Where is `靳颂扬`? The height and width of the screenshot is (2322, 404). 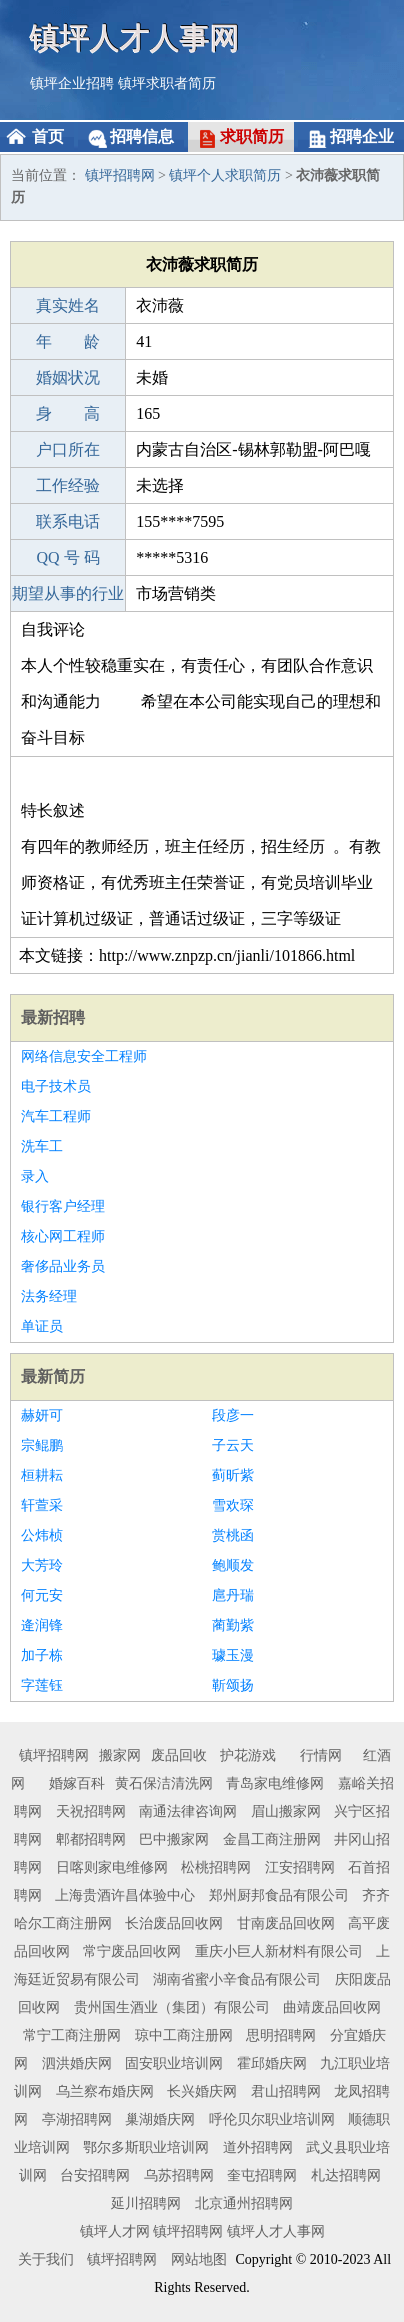
靳颂扬 is located at coordinates (233, 1685).